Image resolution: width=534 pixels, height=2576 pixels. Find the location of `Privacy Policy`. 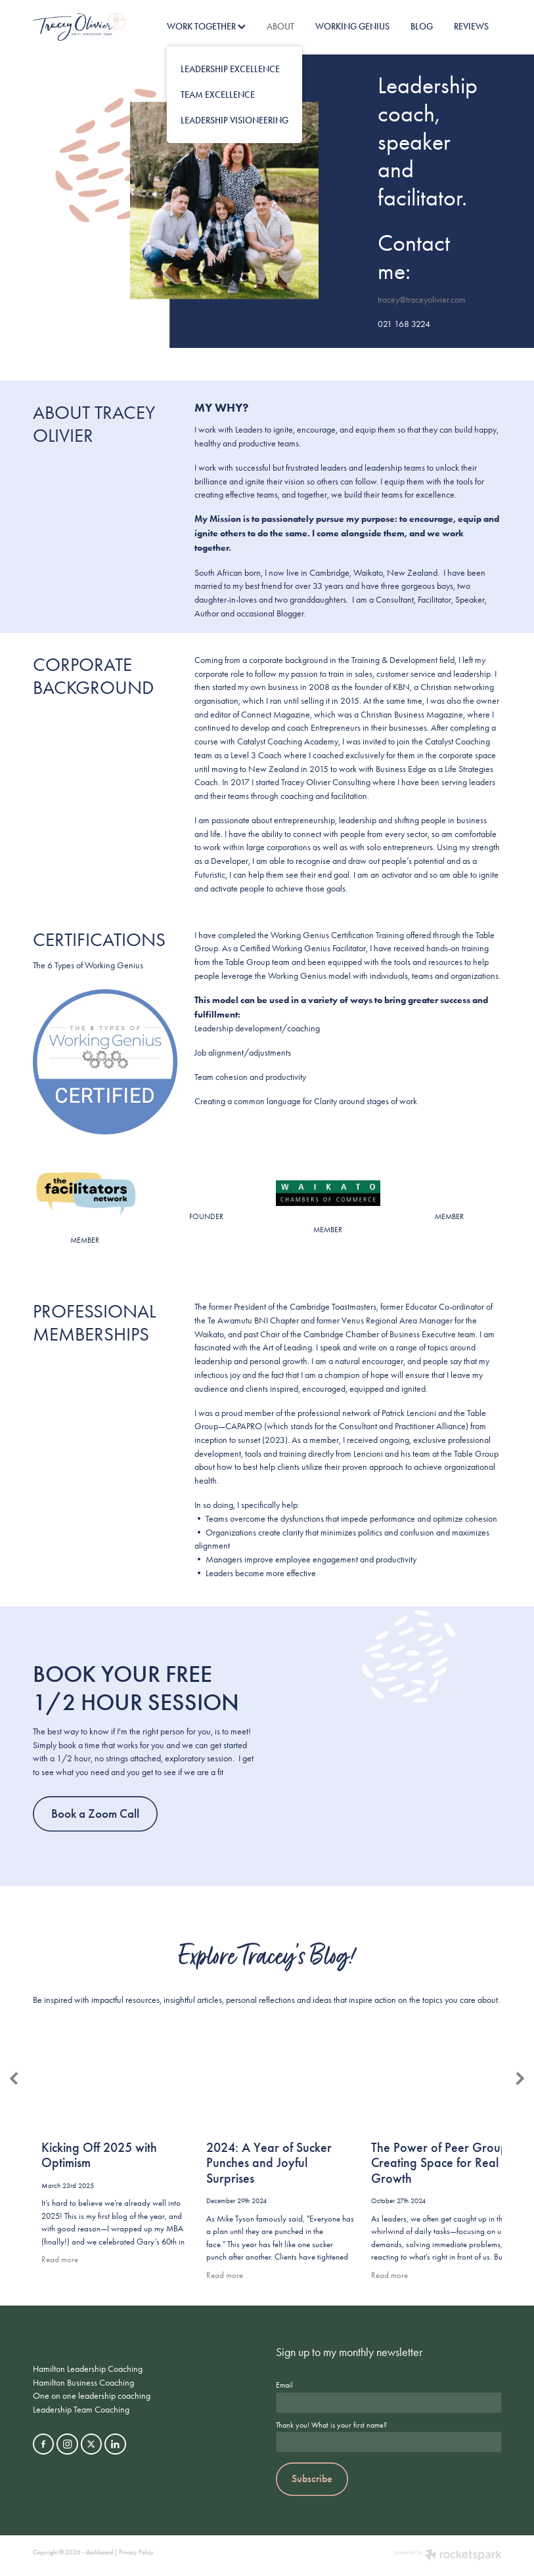

Privacy Policy is located at coordinates (136, 2552).